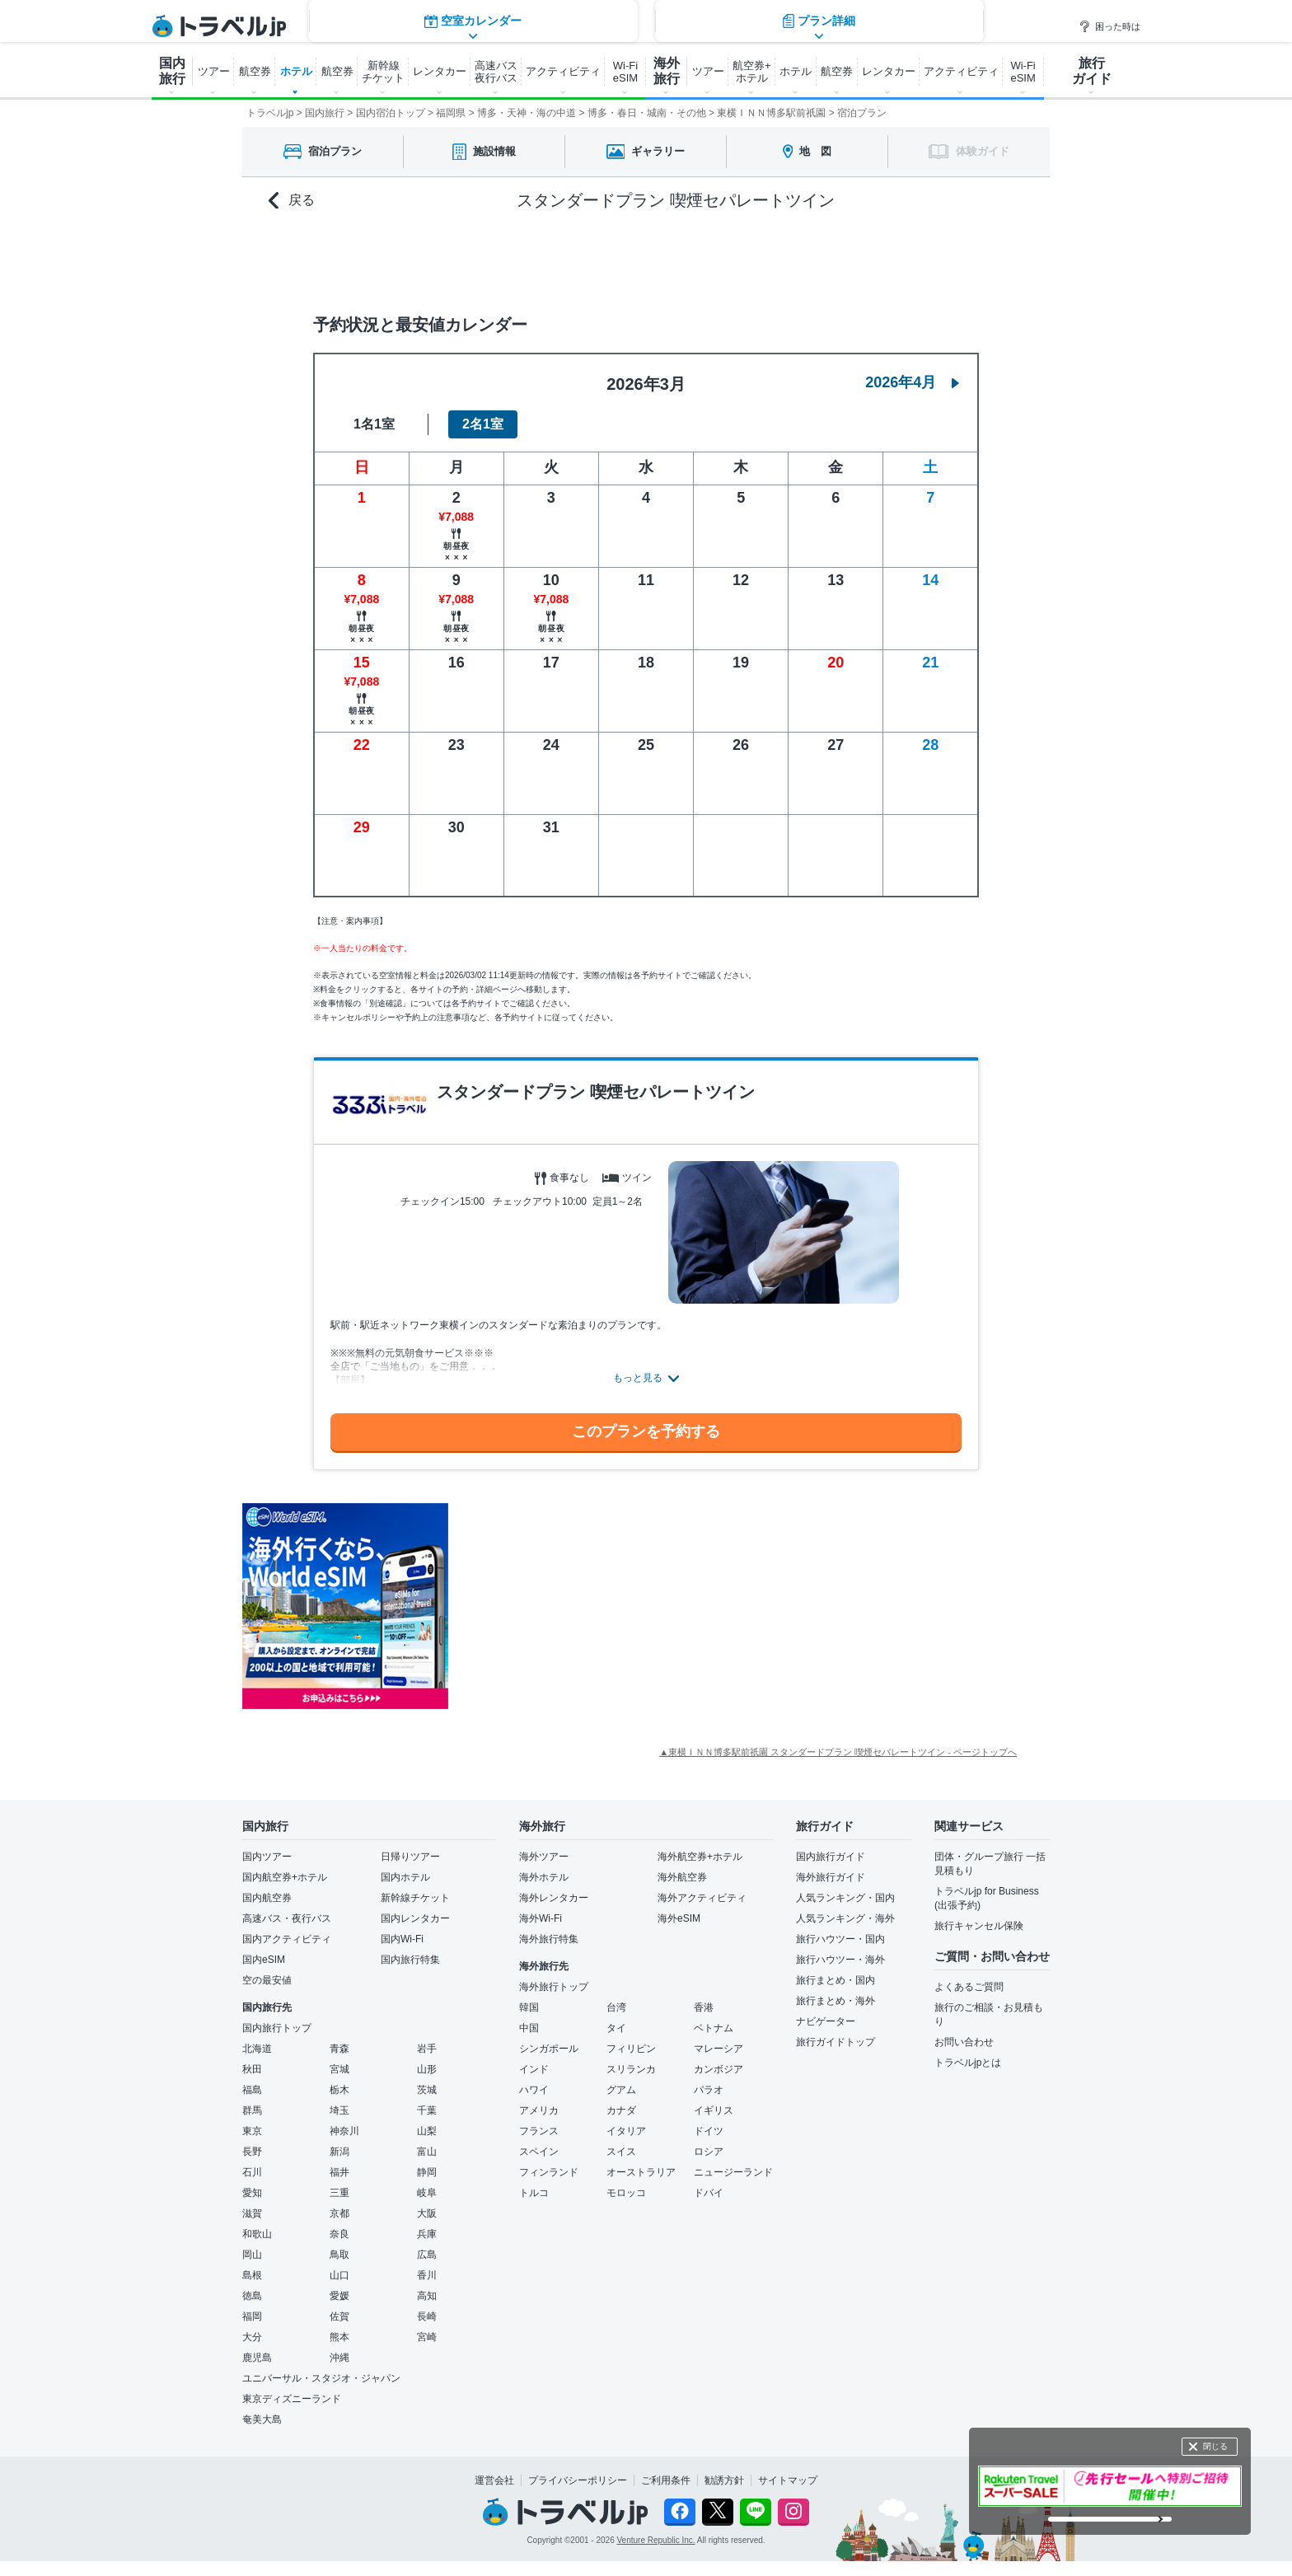 The image size is (1292, 2576). I want to click on 香港, so click(704, 2007).